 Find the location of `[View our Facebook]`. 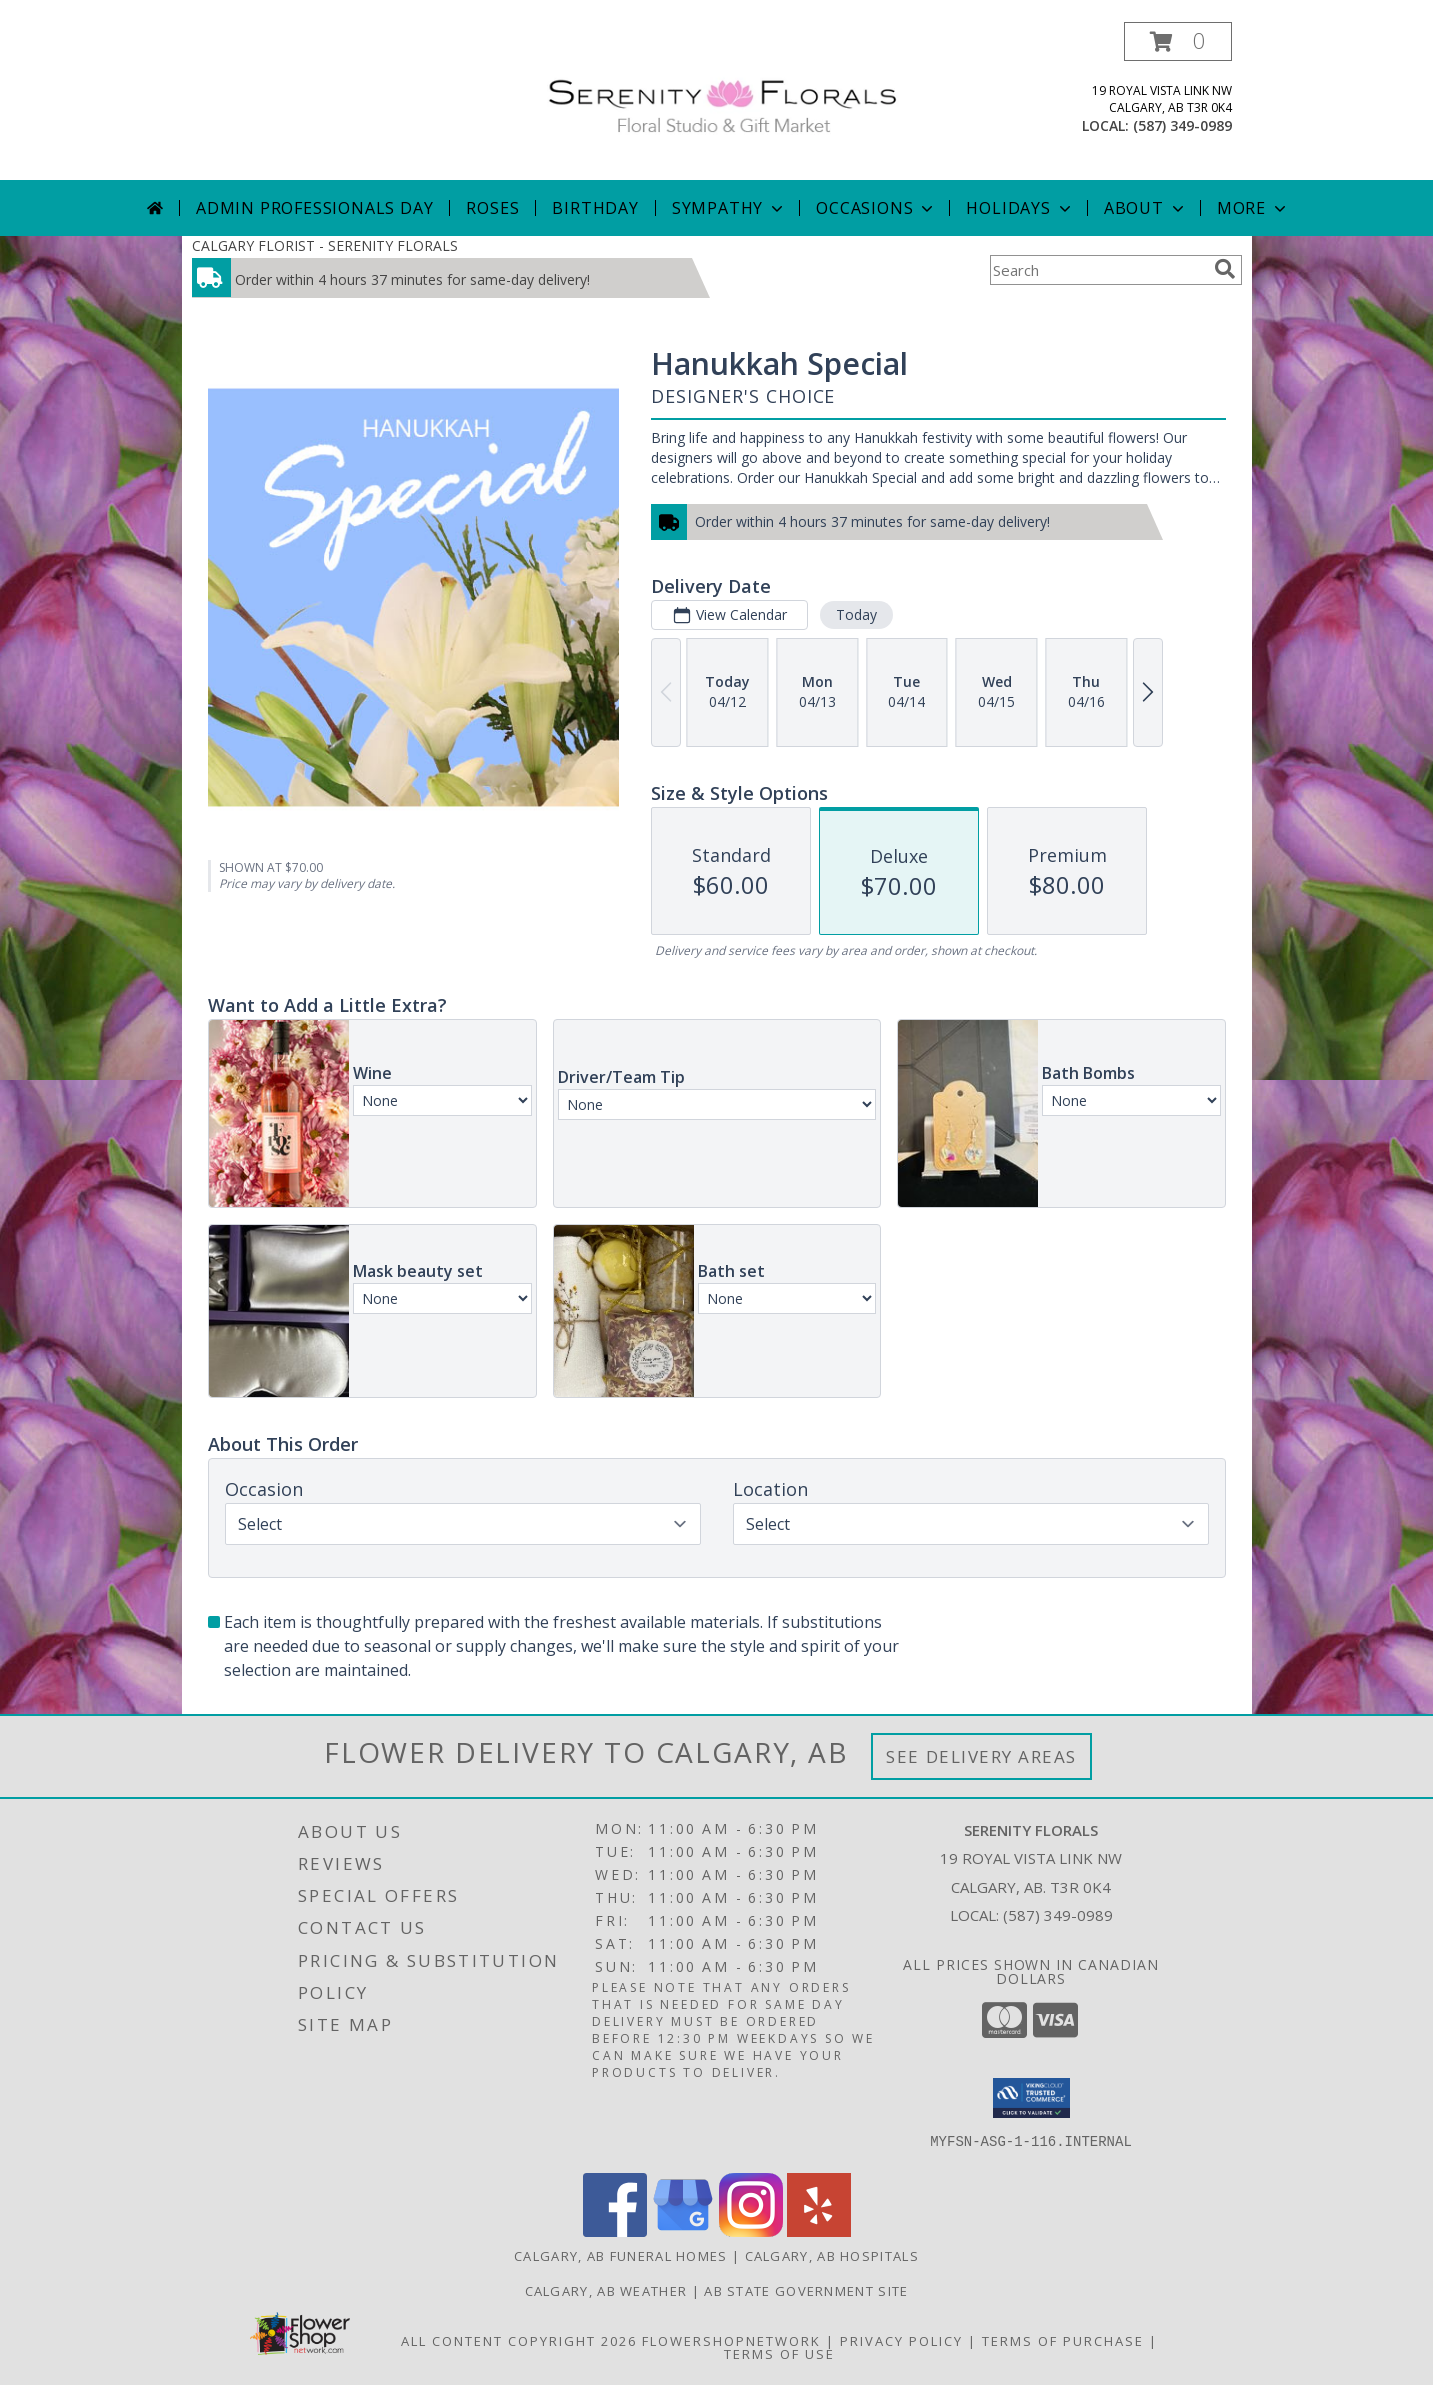

[View our Facebook] is located at coordinates (615, 2231).